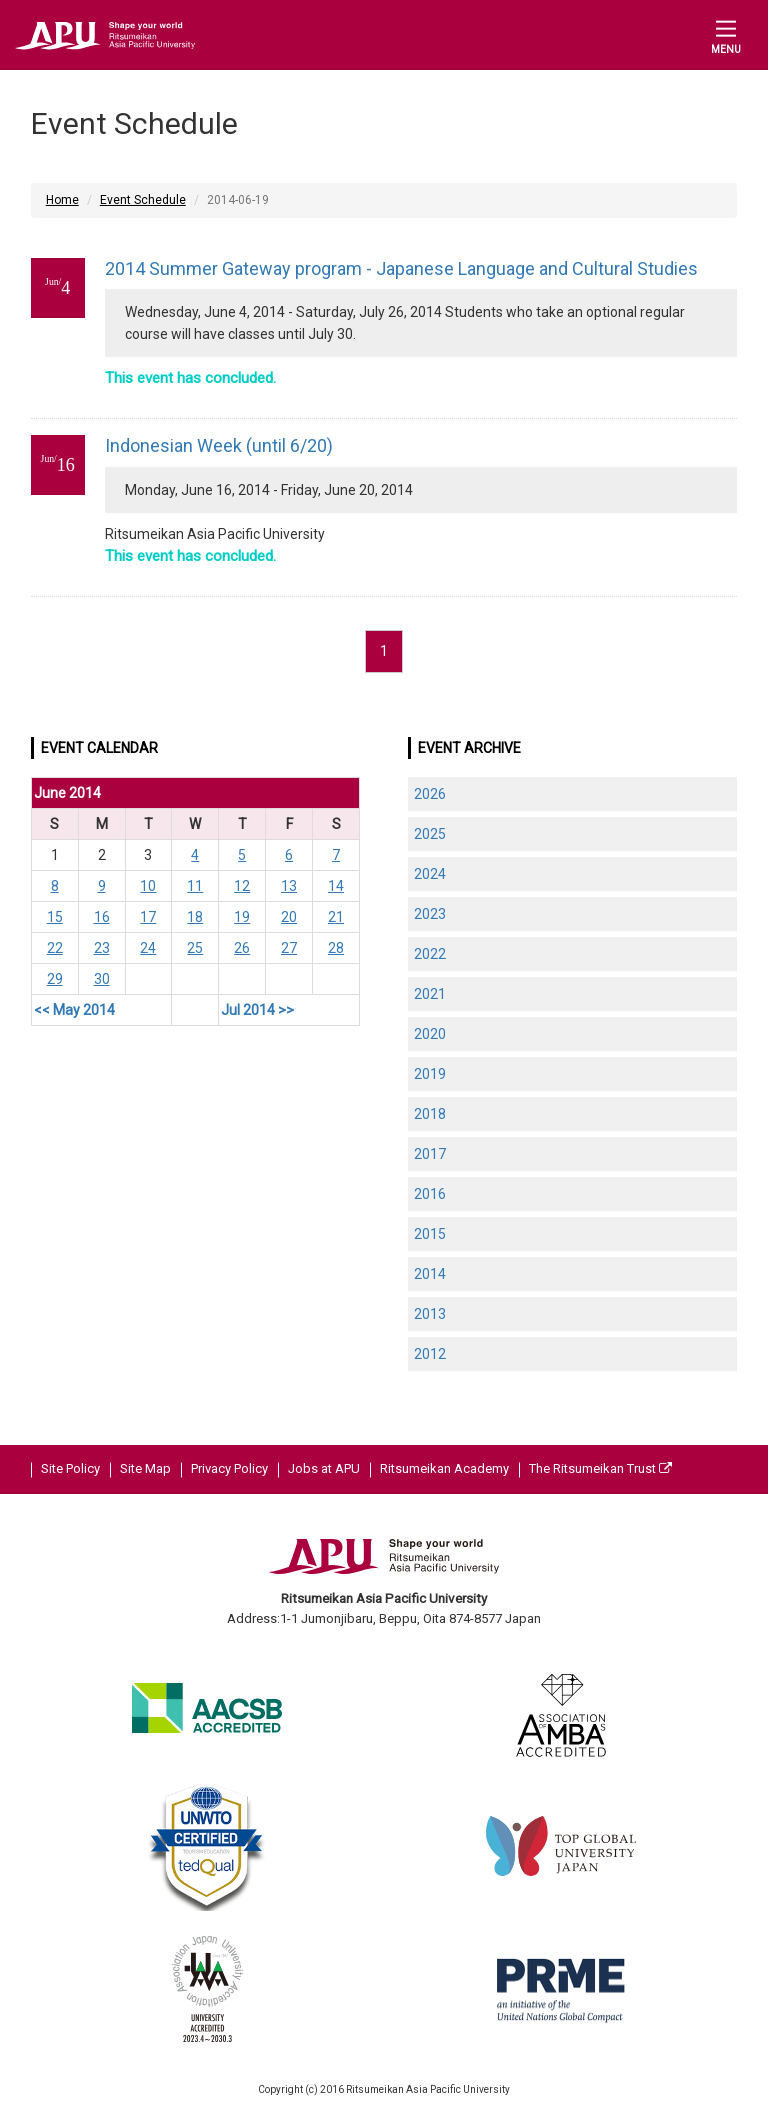 The height and width of the screenshot is (2108, 768). What do you see at coordinates (148, 886) in the screenshot?
I see `10` at bounding box center [148, 886].